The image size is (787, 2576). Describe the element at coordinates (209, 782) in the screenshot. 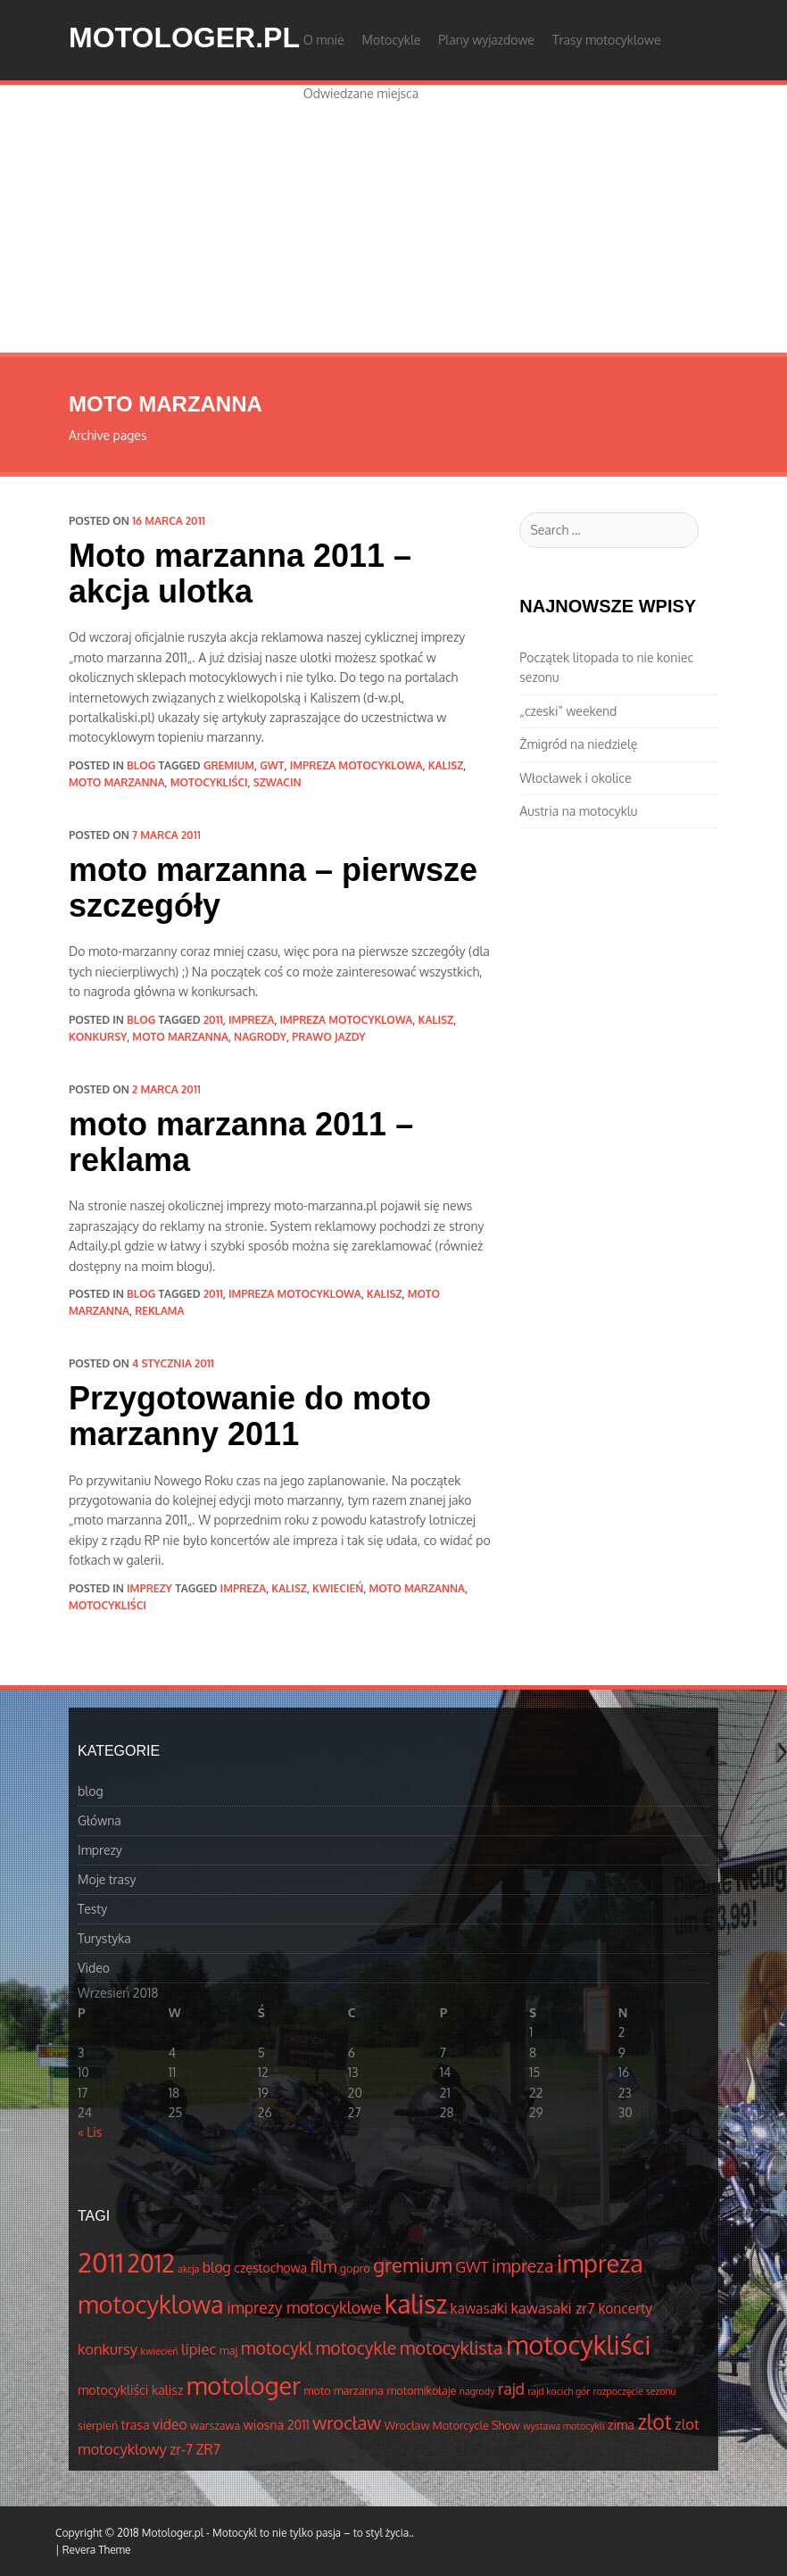

I see `motocykliści` at that location.